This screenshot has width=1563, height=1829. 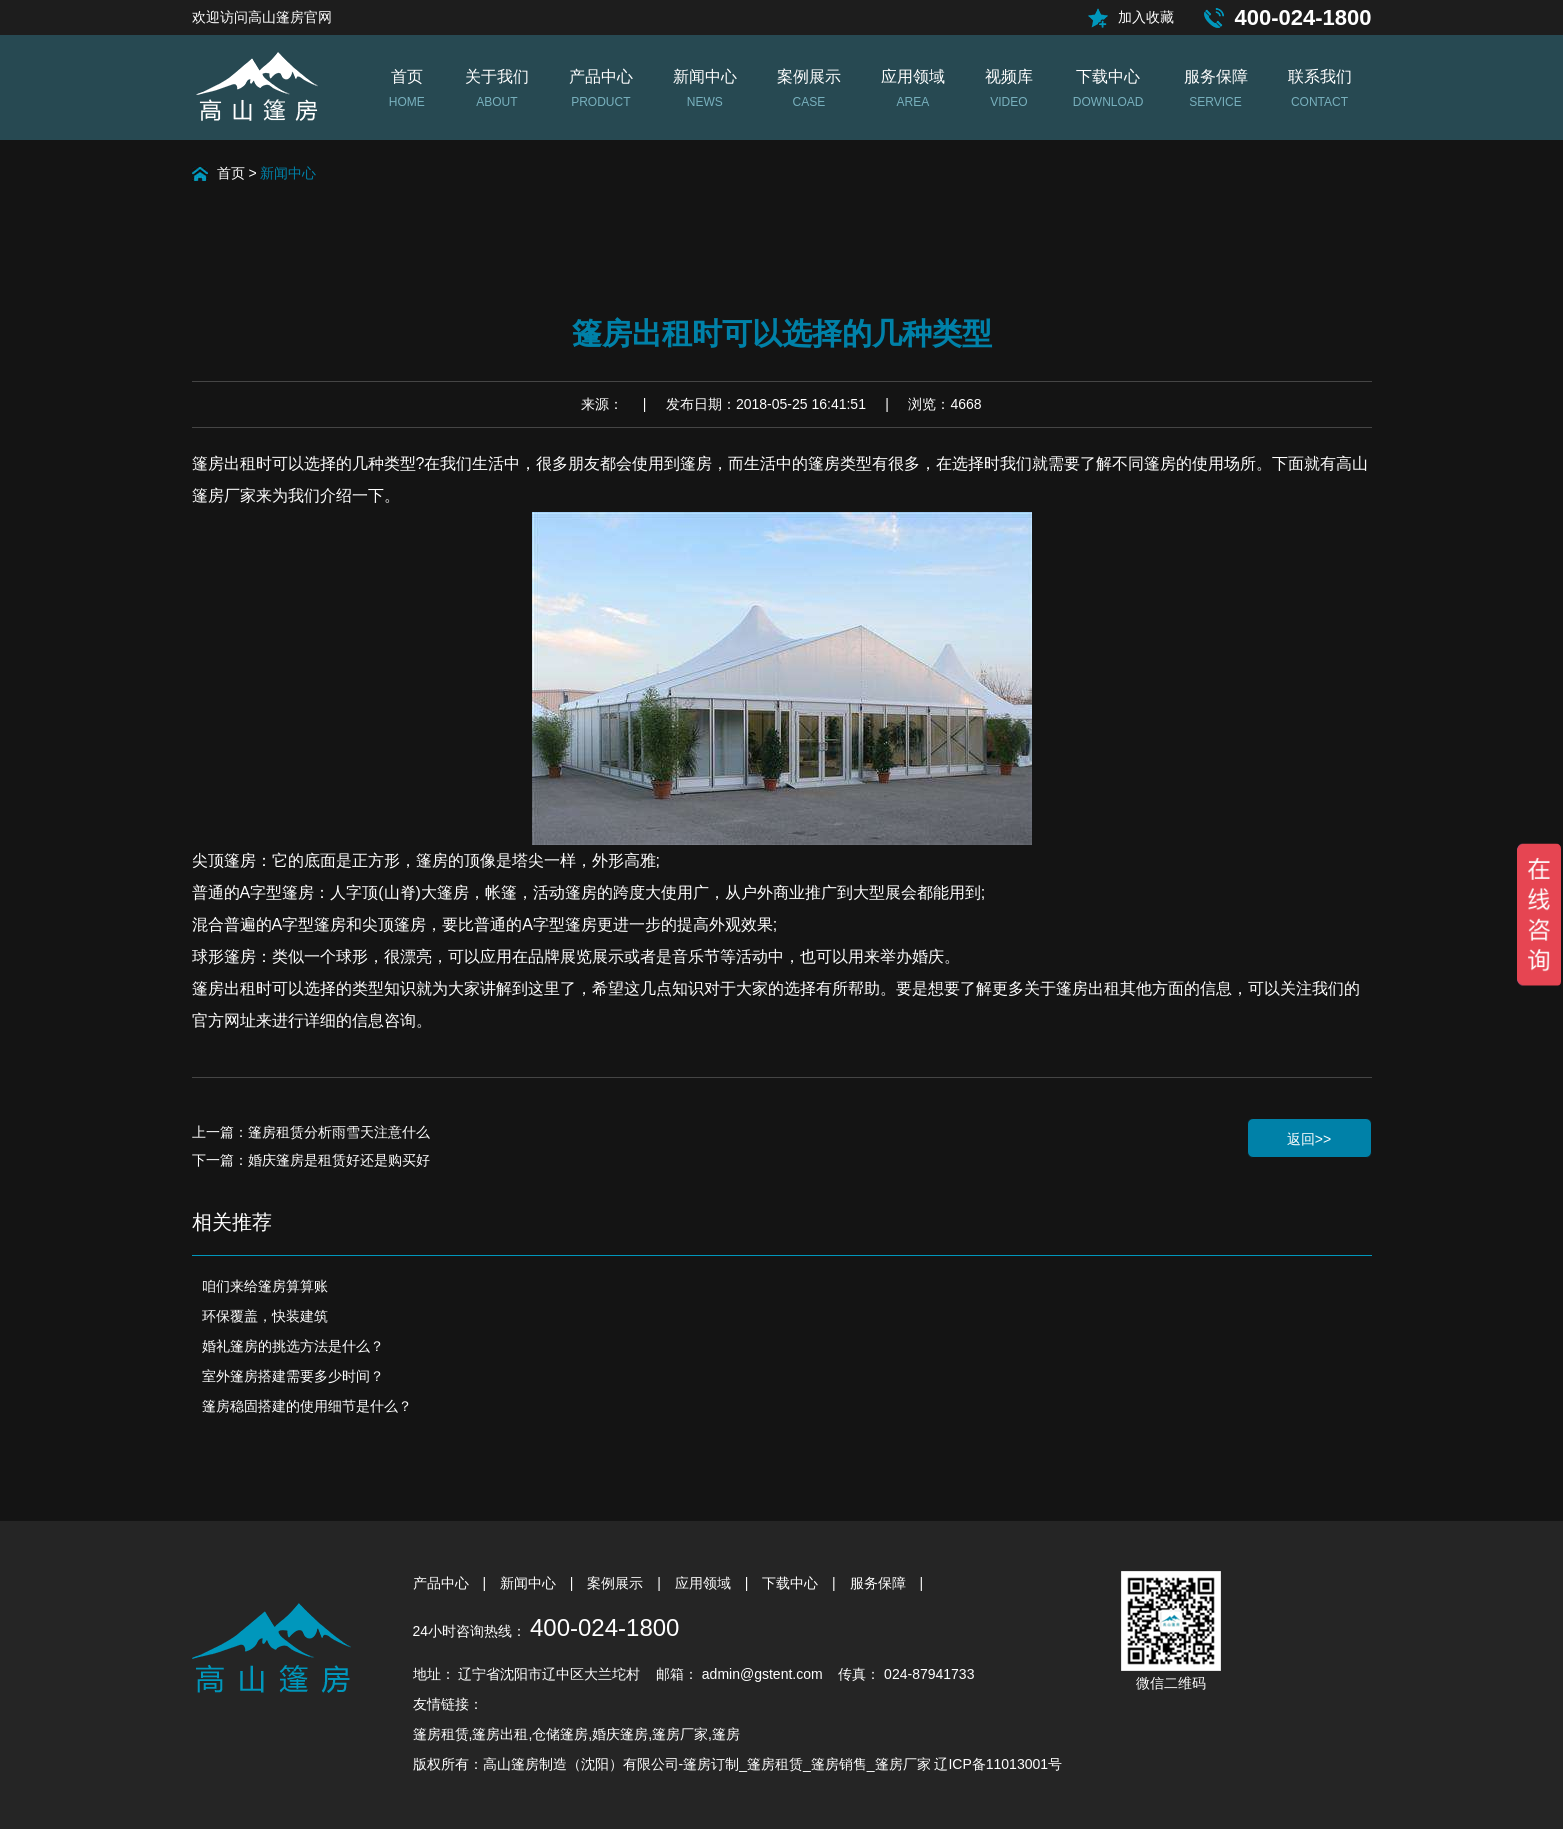 I want to click on 加入收藏, so click(x=1146, y=17).